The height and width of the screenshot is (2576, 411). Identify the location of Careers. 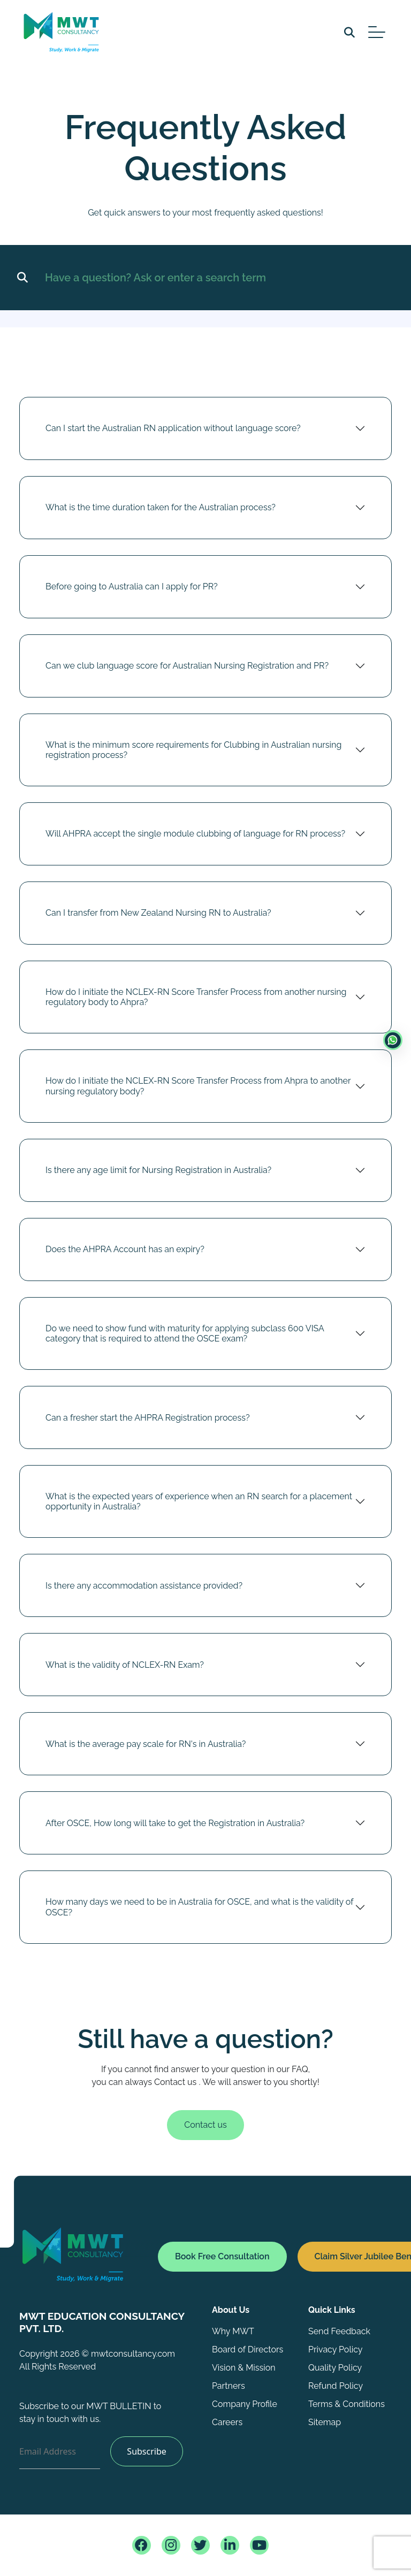
(227, 2422).